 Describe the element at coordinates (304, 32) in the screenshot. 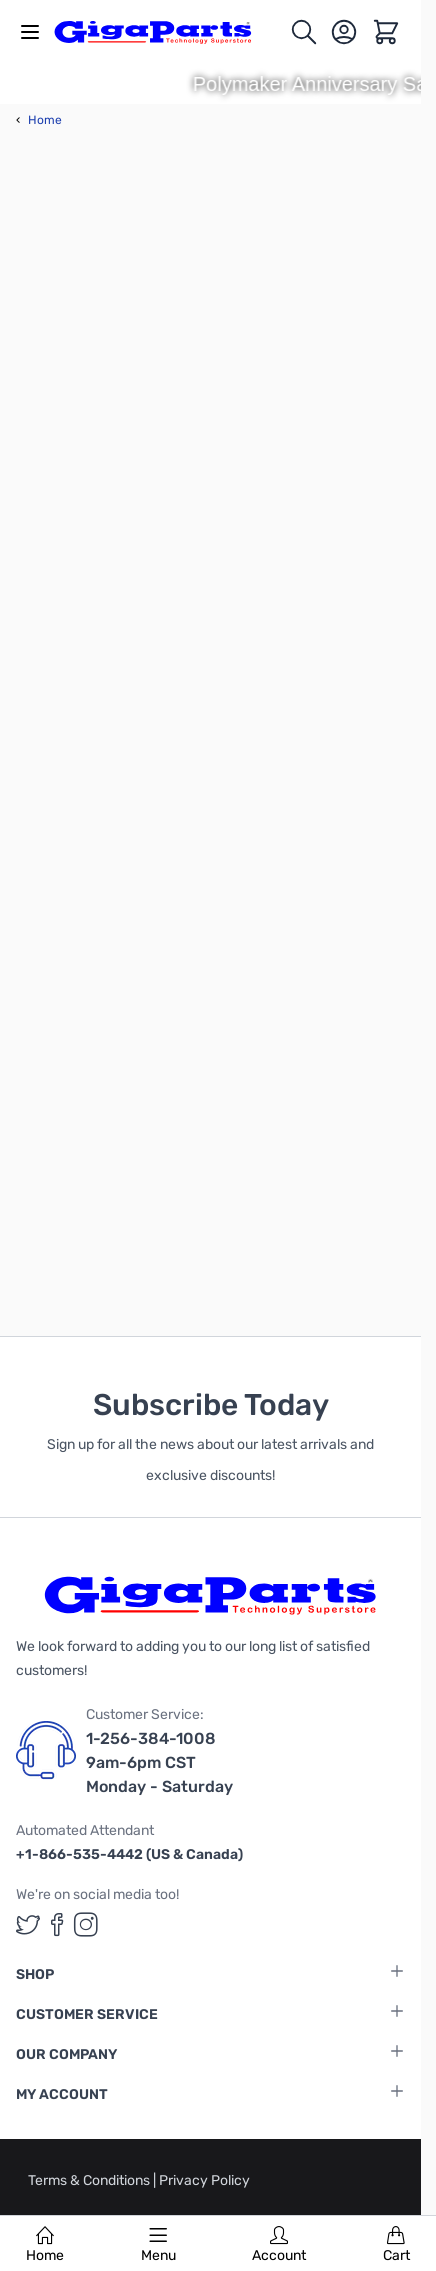

I see `[Toggle search form]` at that location.